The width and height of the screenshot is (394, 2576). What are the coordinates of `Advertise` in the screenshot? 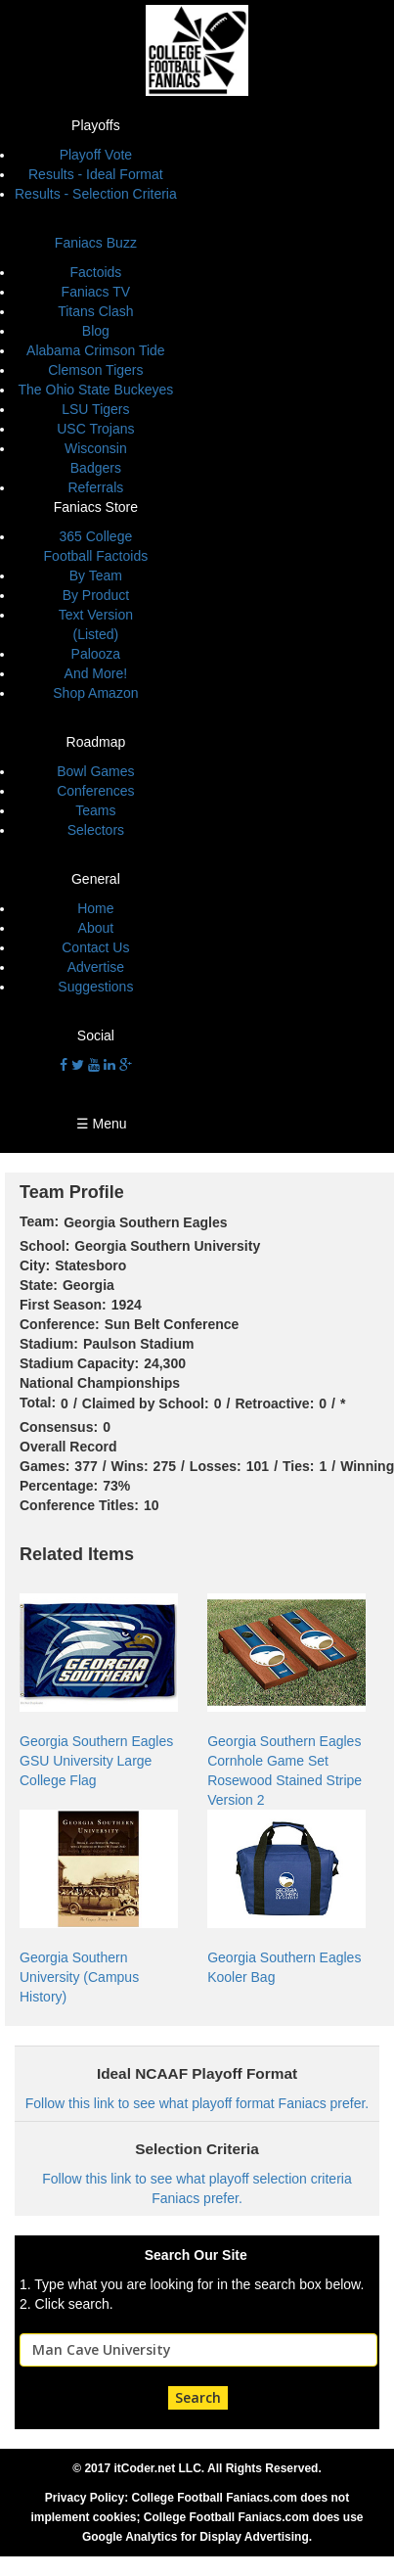 It's located at (95, 967).